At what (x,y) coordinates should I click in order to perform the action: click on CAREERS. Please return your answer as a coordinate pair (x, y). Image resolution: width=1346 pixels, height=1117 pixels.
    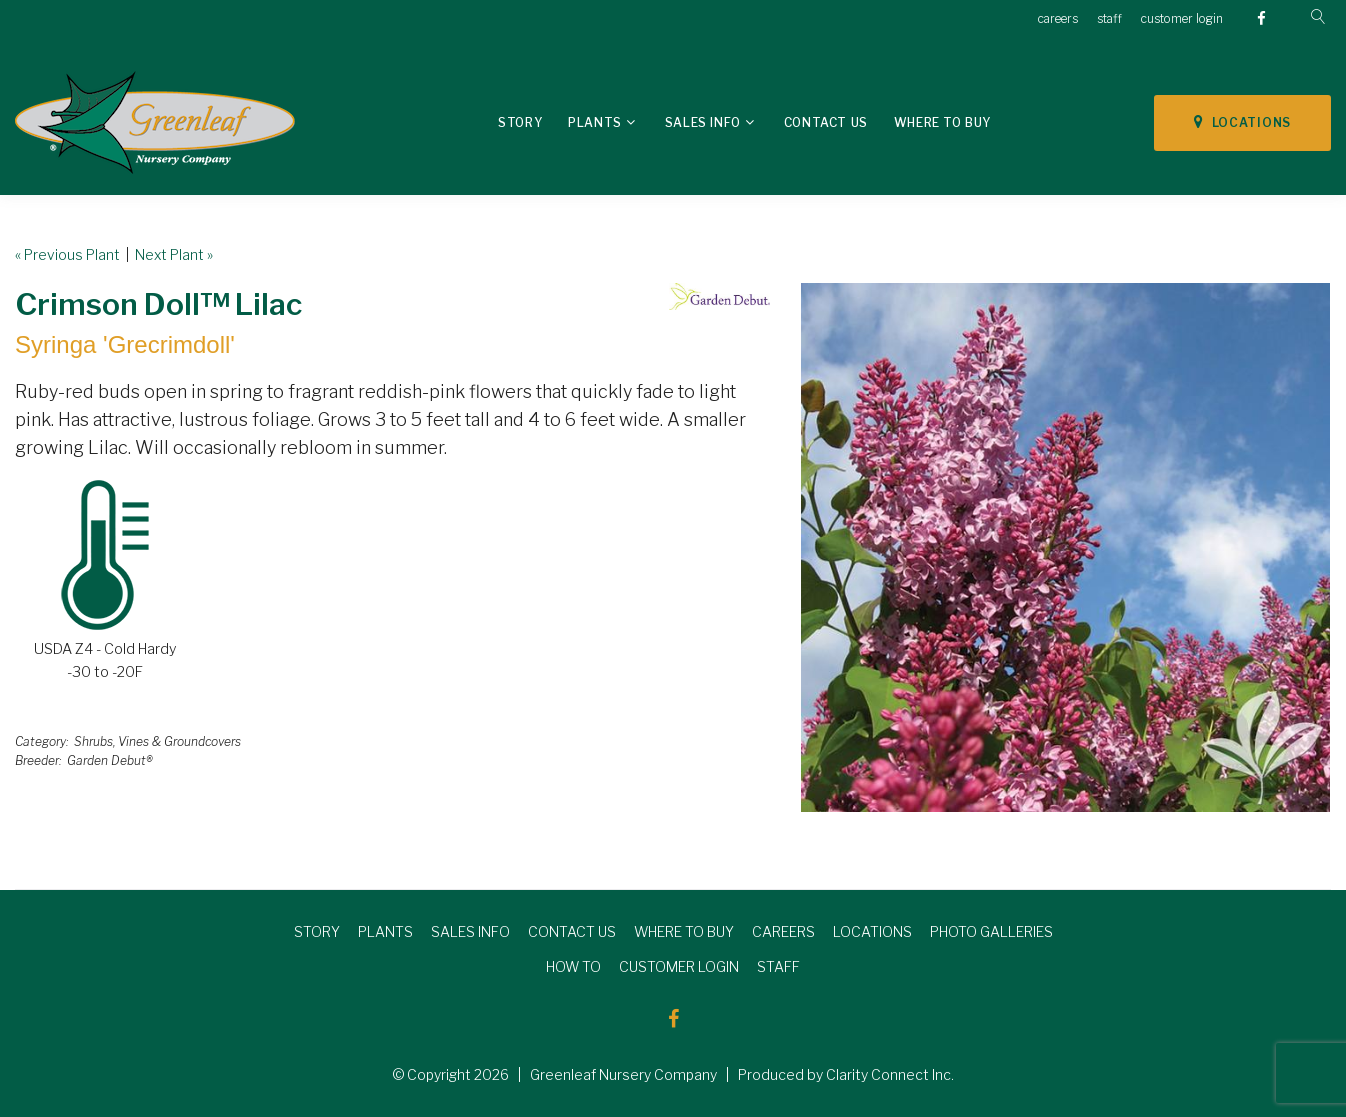
    Looking at the image, I should click on (783, 931).